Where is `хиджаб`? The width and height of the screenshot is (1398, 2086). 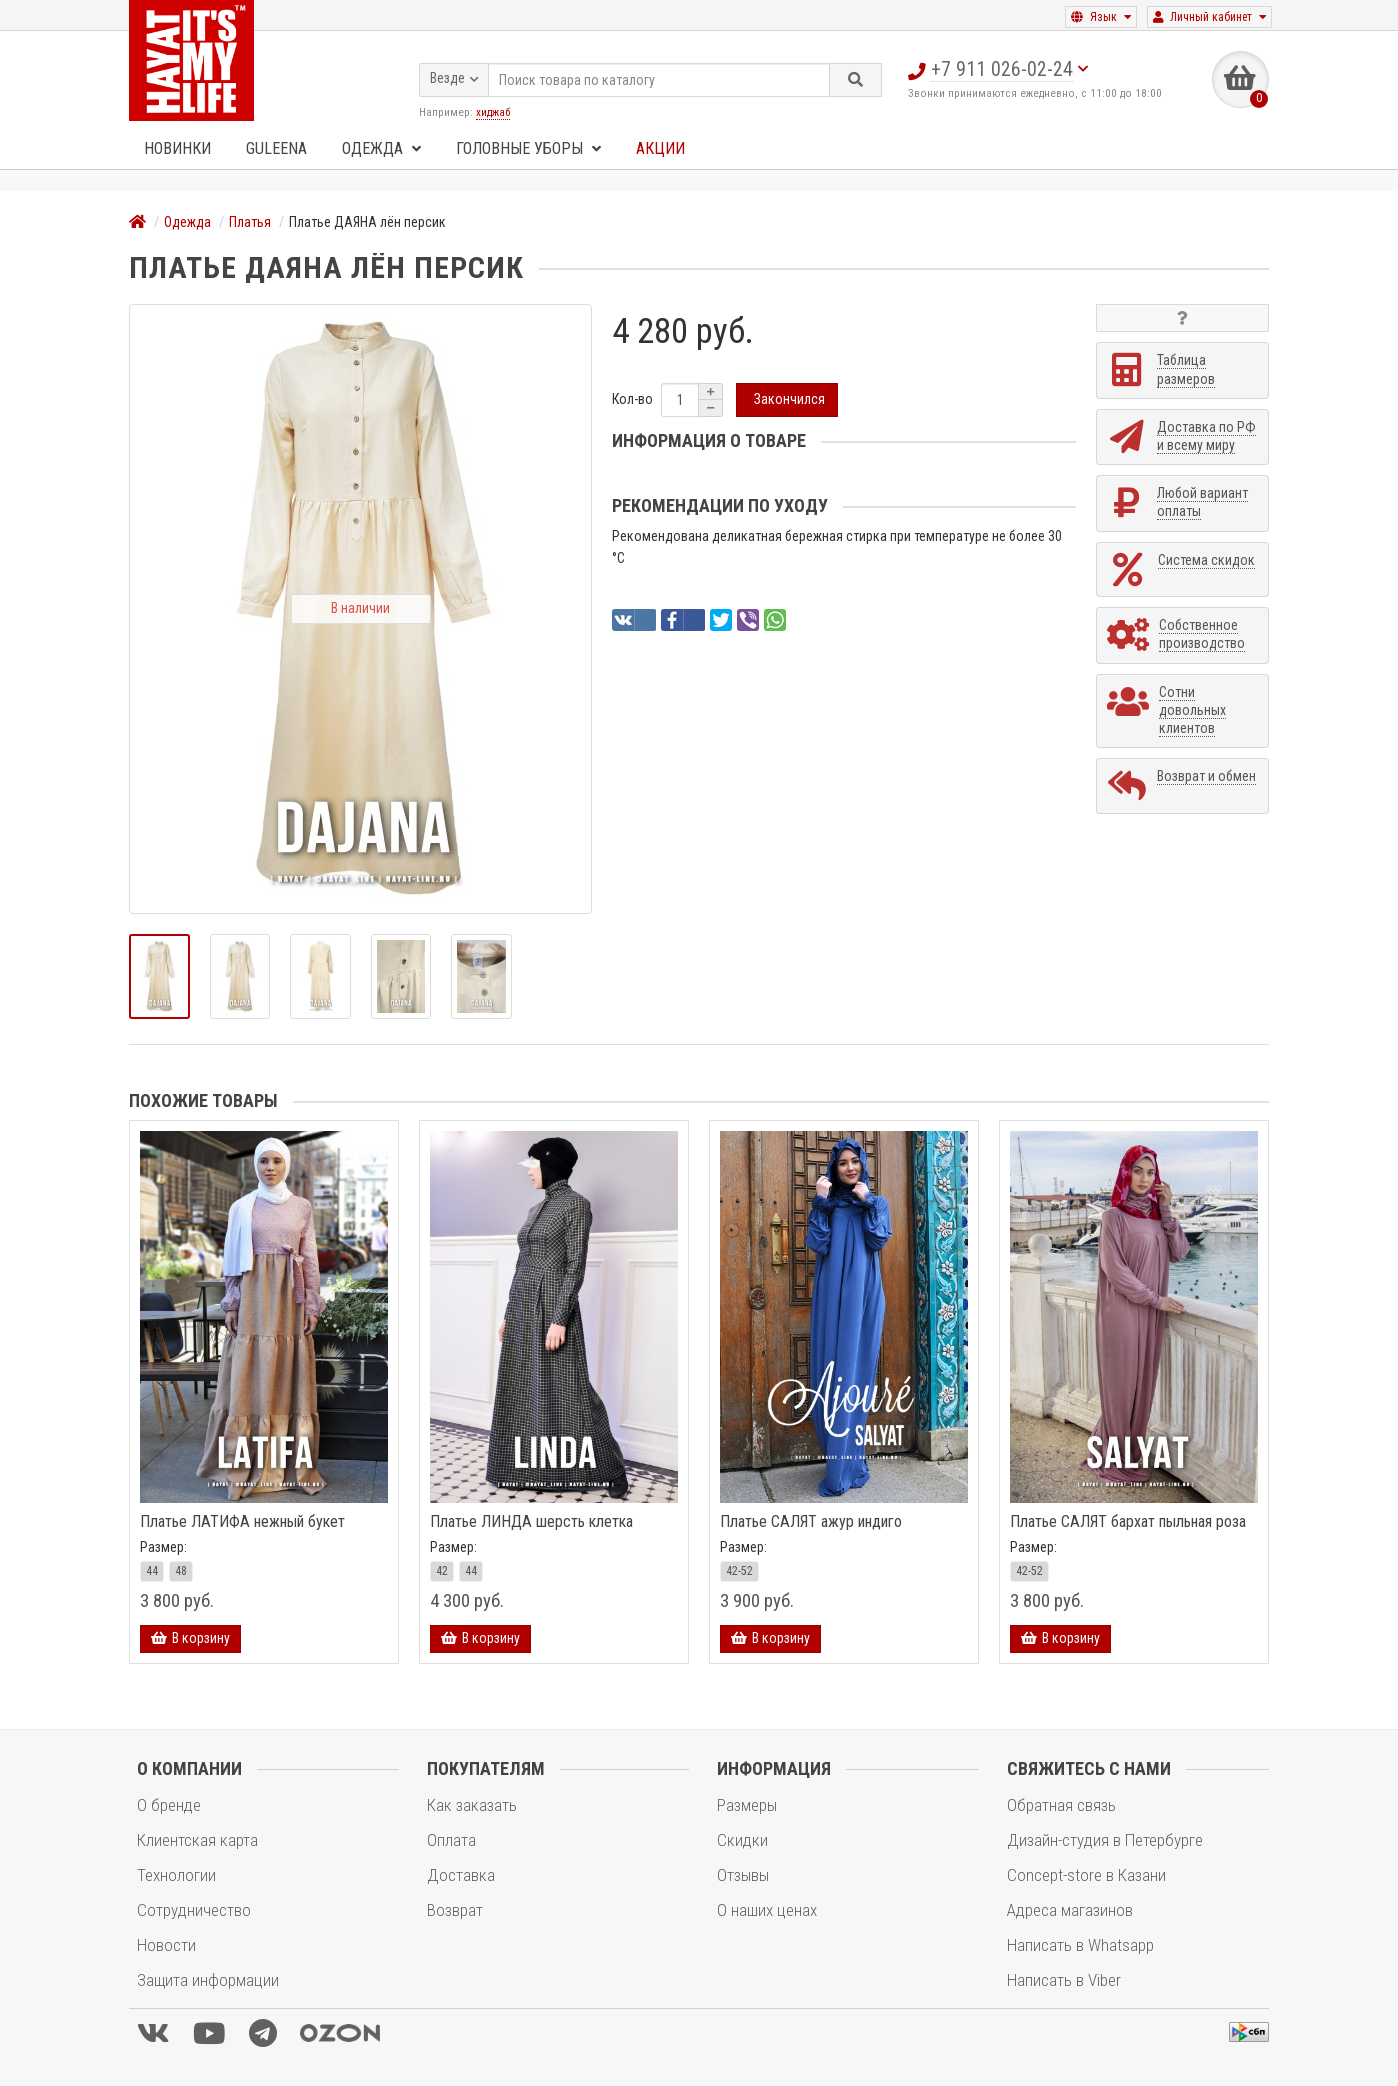 хиджаб is located at coordinates (493, 110).